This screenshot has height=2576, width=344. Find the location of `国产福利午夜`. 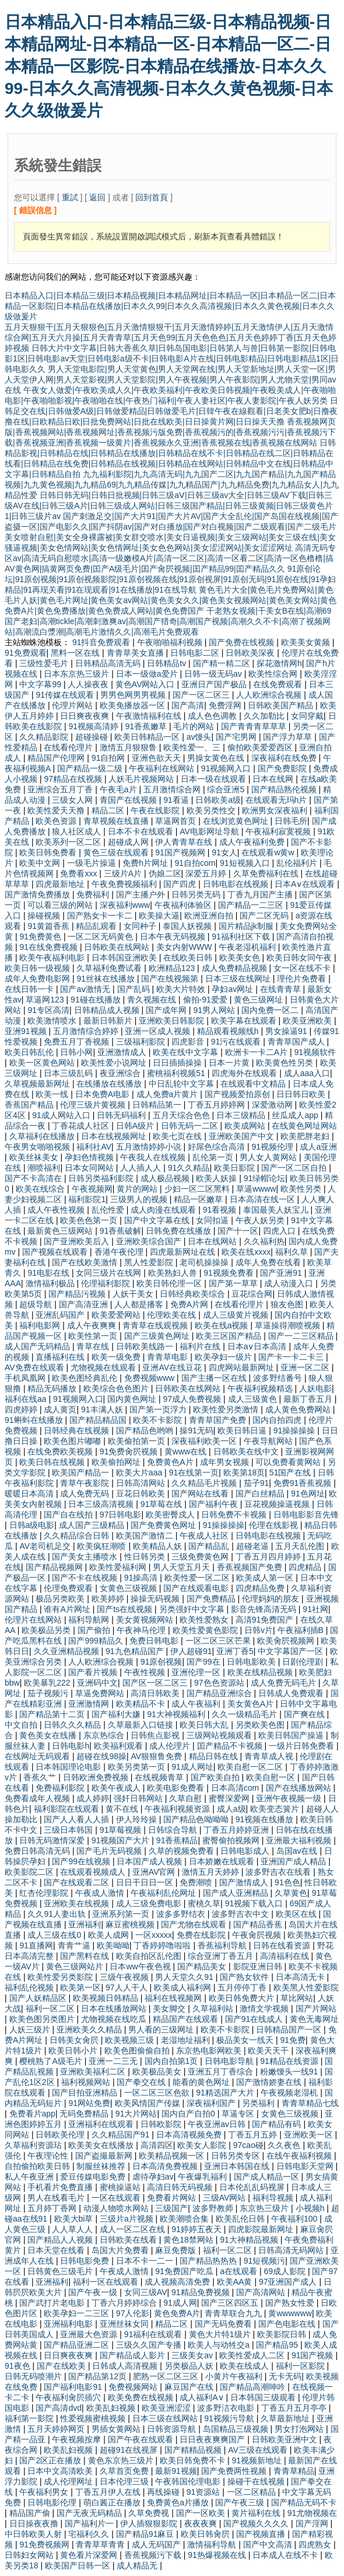

国产福利午夜 is located at coordinates (214, 1504).